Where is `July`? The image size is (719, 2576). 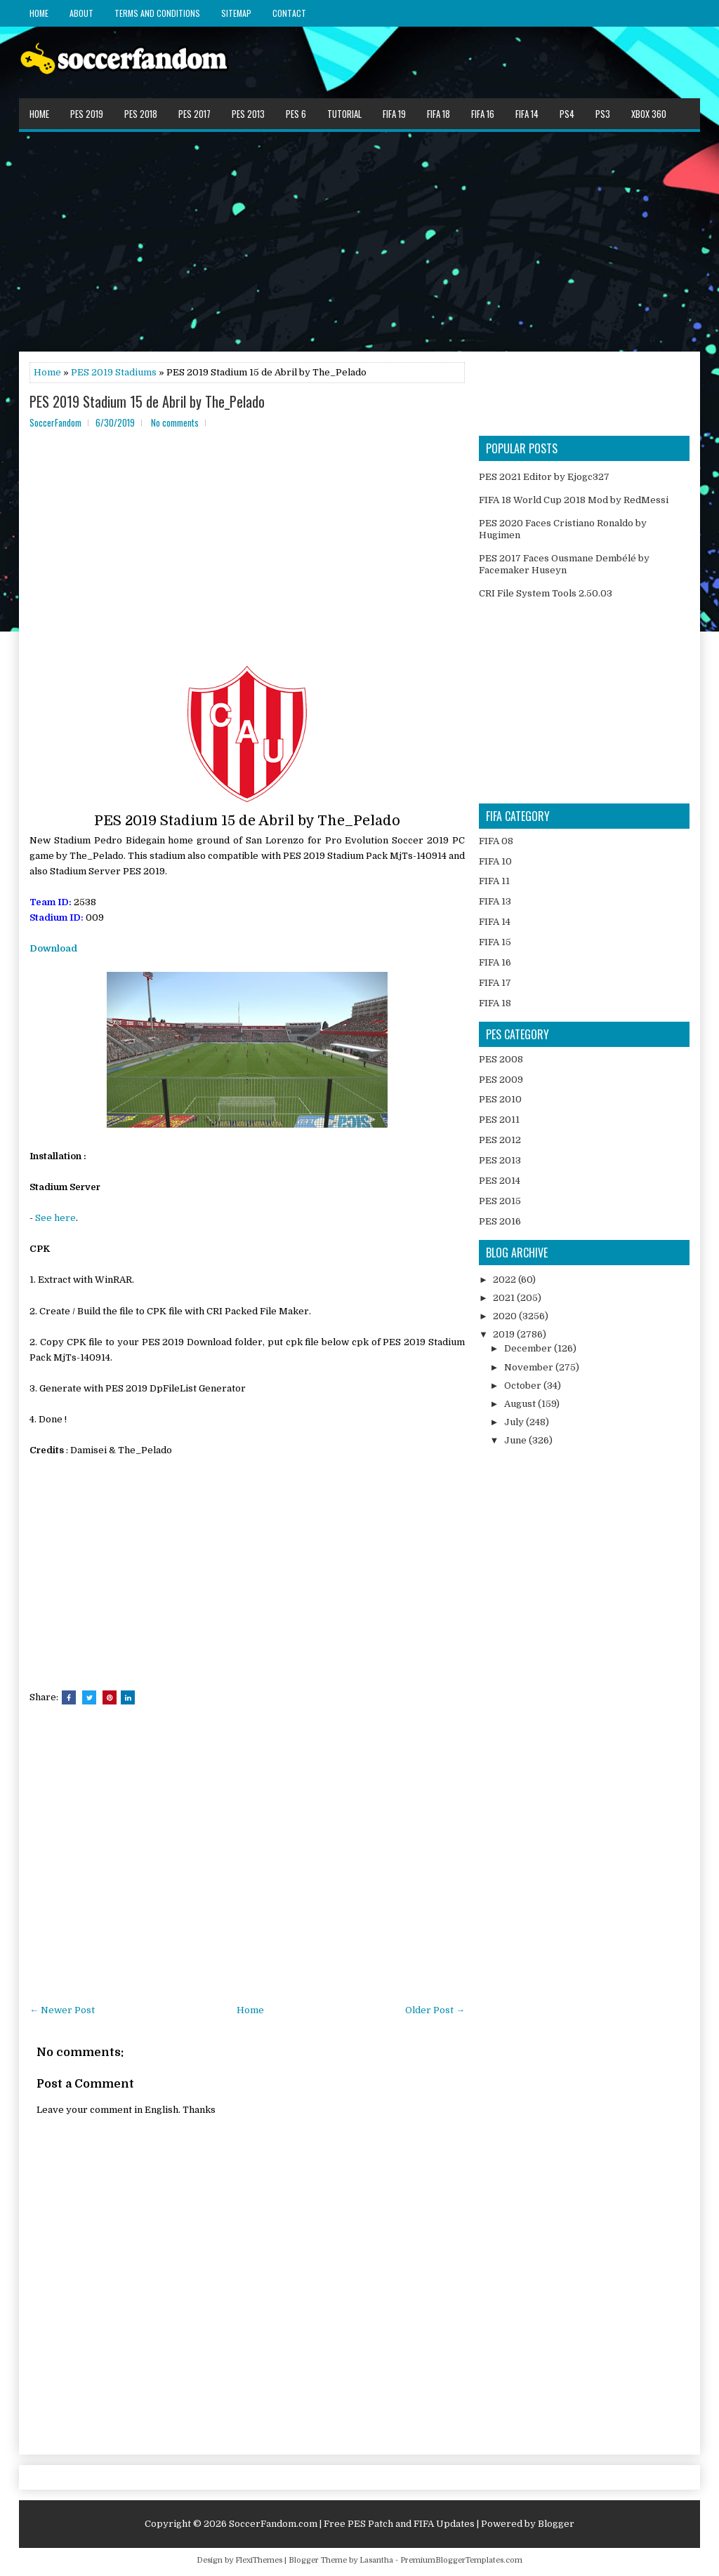
July is located at coordinates (515, 1422).